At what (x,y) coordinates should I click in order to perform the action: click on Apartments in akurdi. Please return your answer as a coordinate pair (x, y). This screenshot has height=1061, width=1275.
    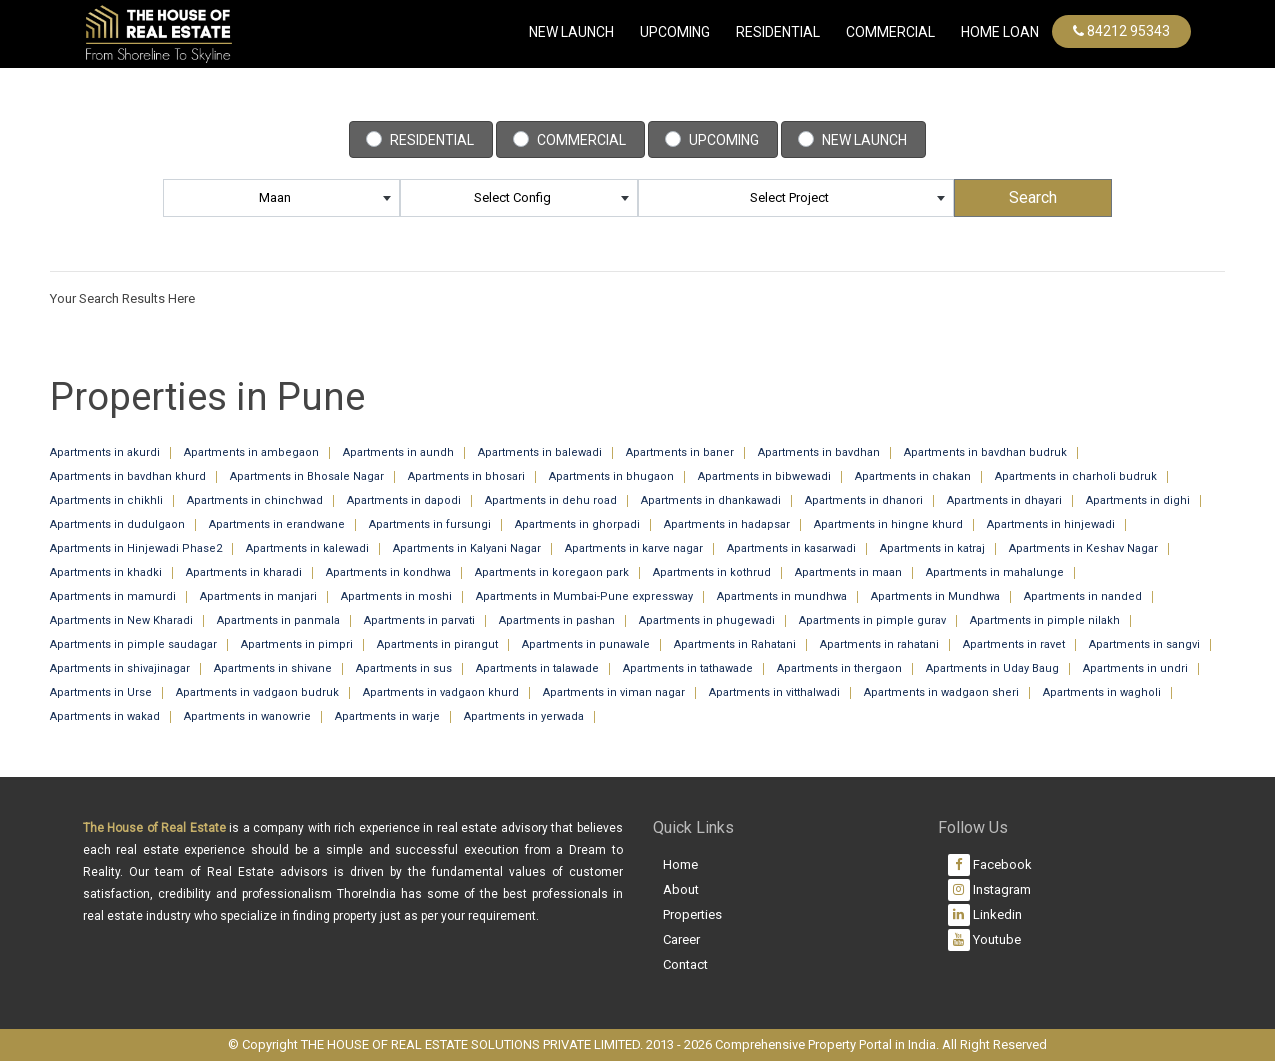
    Looking at the image, I should click on (105, 452).